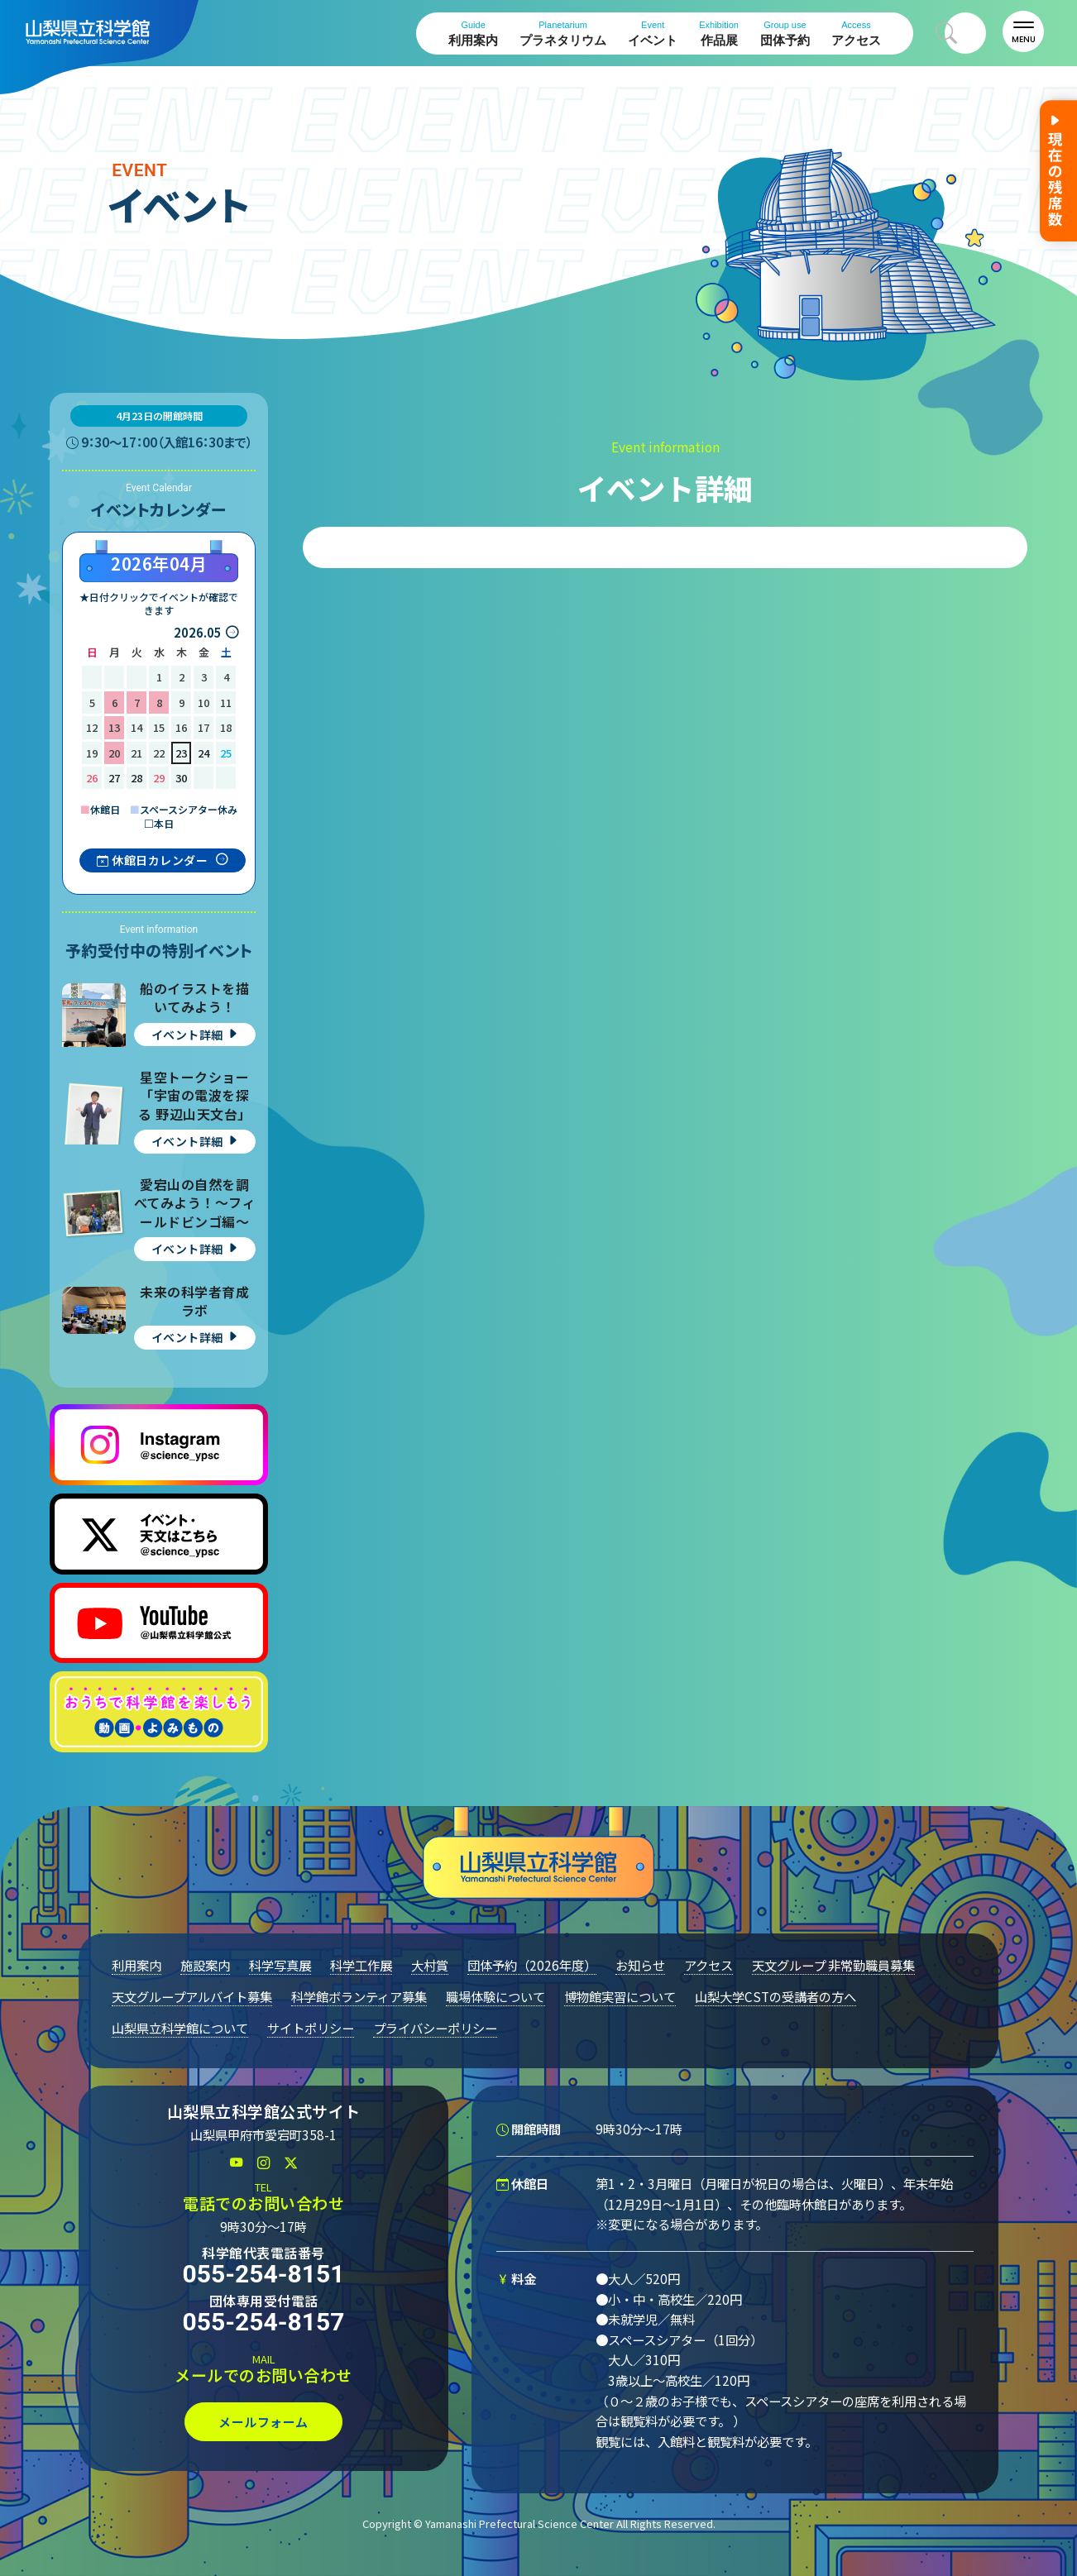 This screenshot has height=2576, width=1077. I want to click on 施設案内, so click(205, 1965).